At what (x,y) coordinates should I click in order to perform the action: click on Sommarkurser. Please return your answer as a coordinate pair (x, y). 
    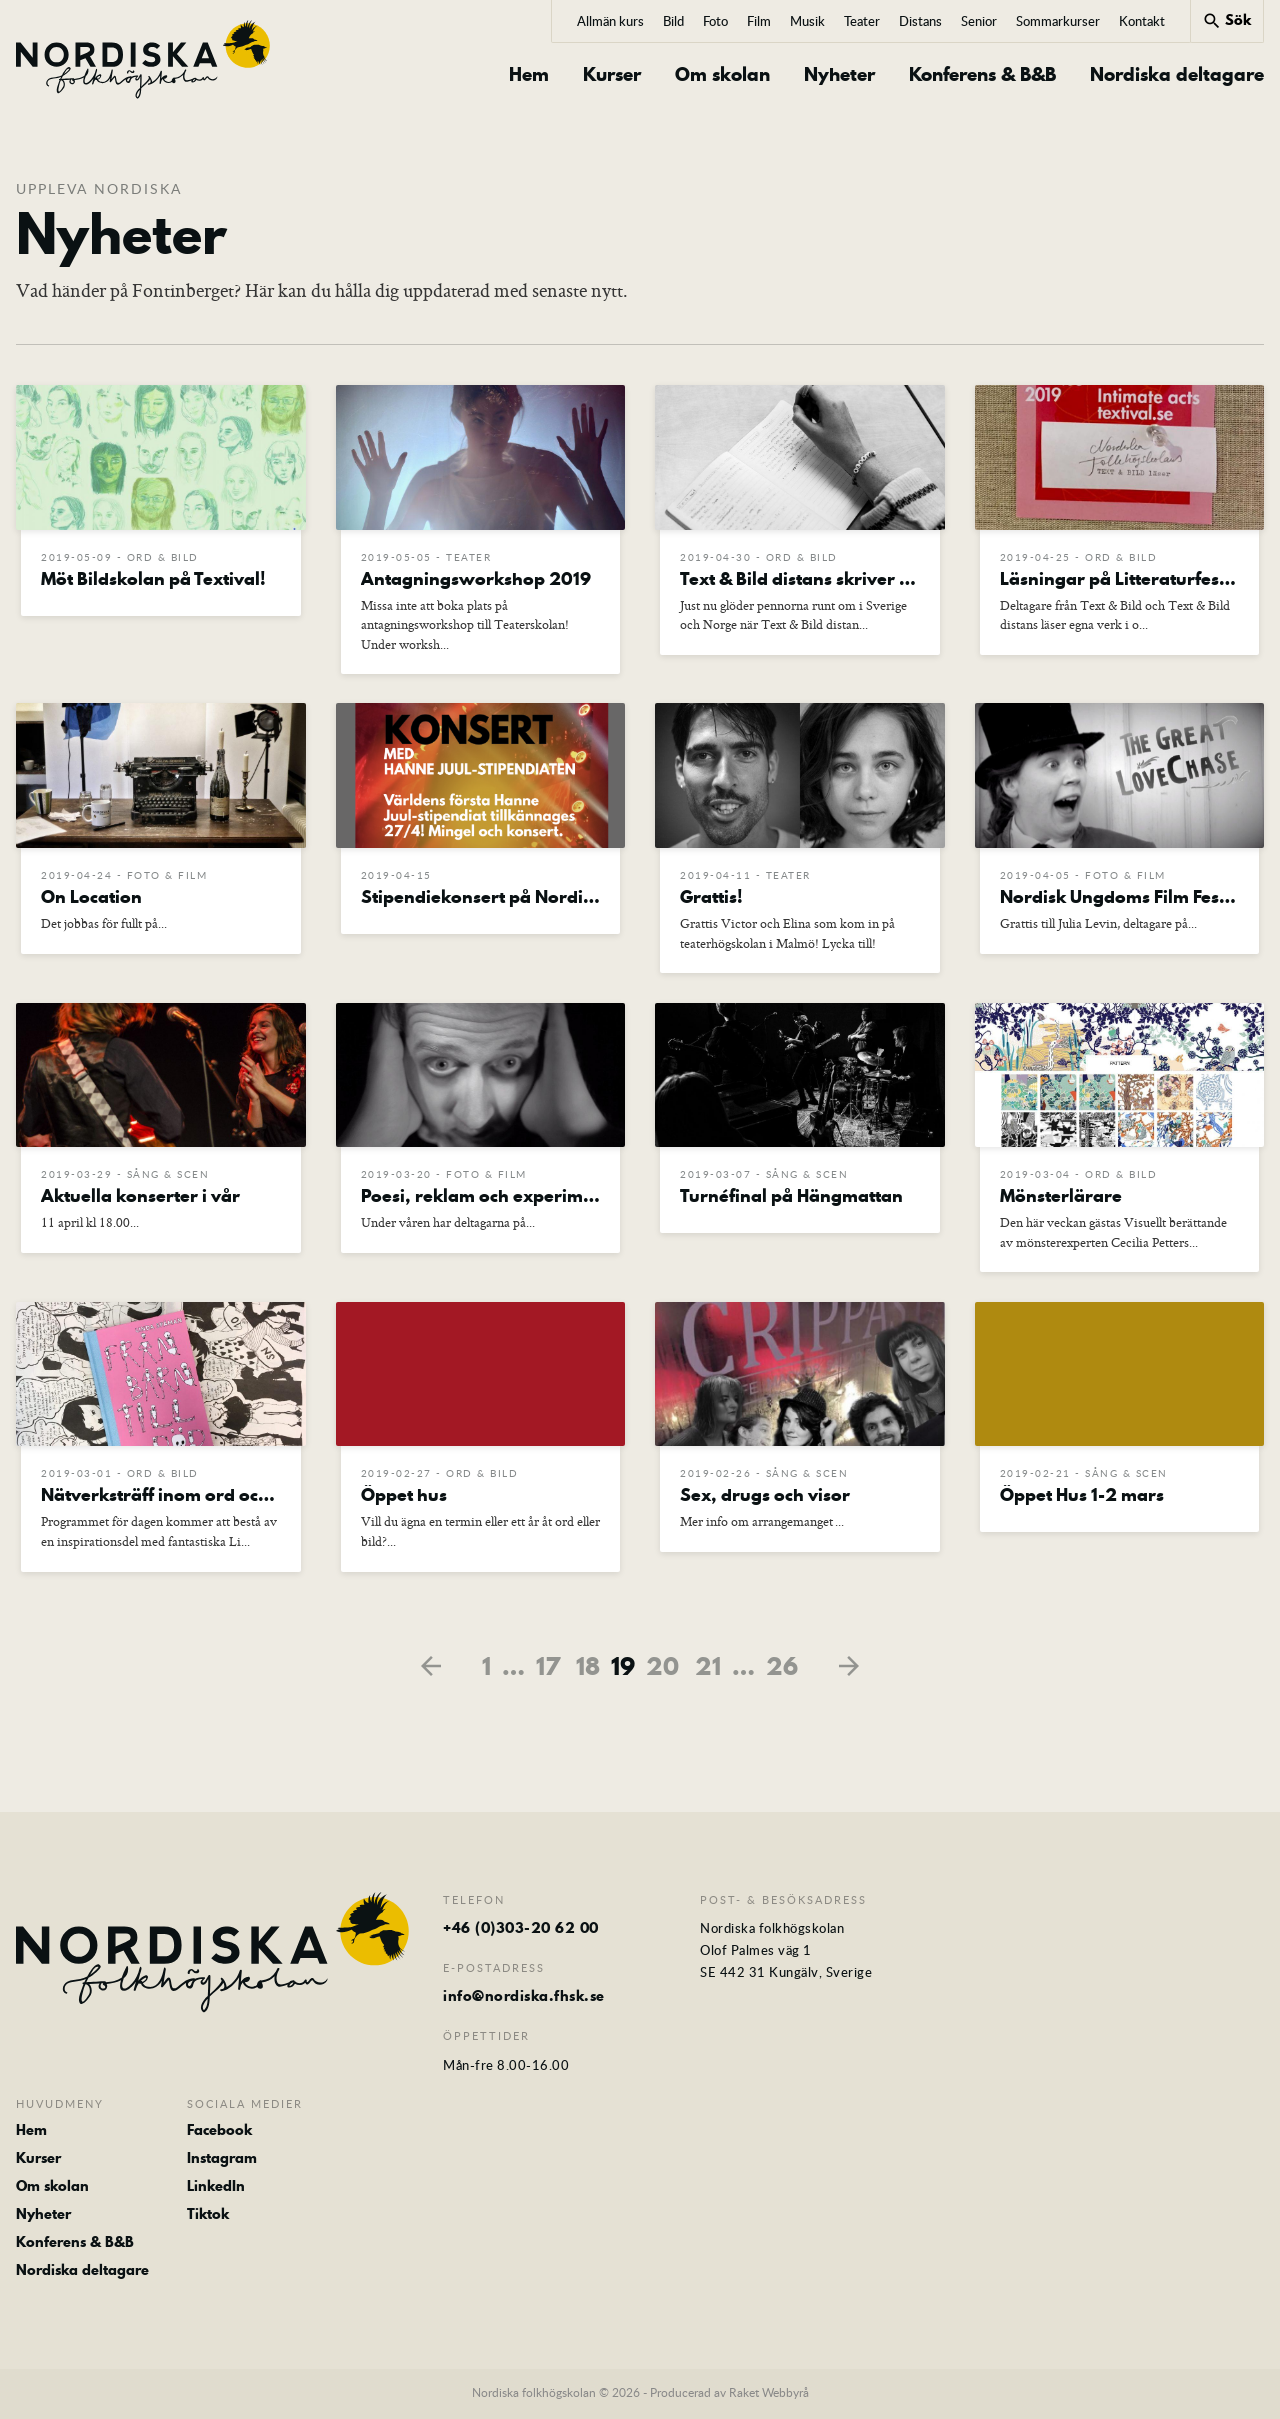
    Looking at the image, I should click on (1058, 21).